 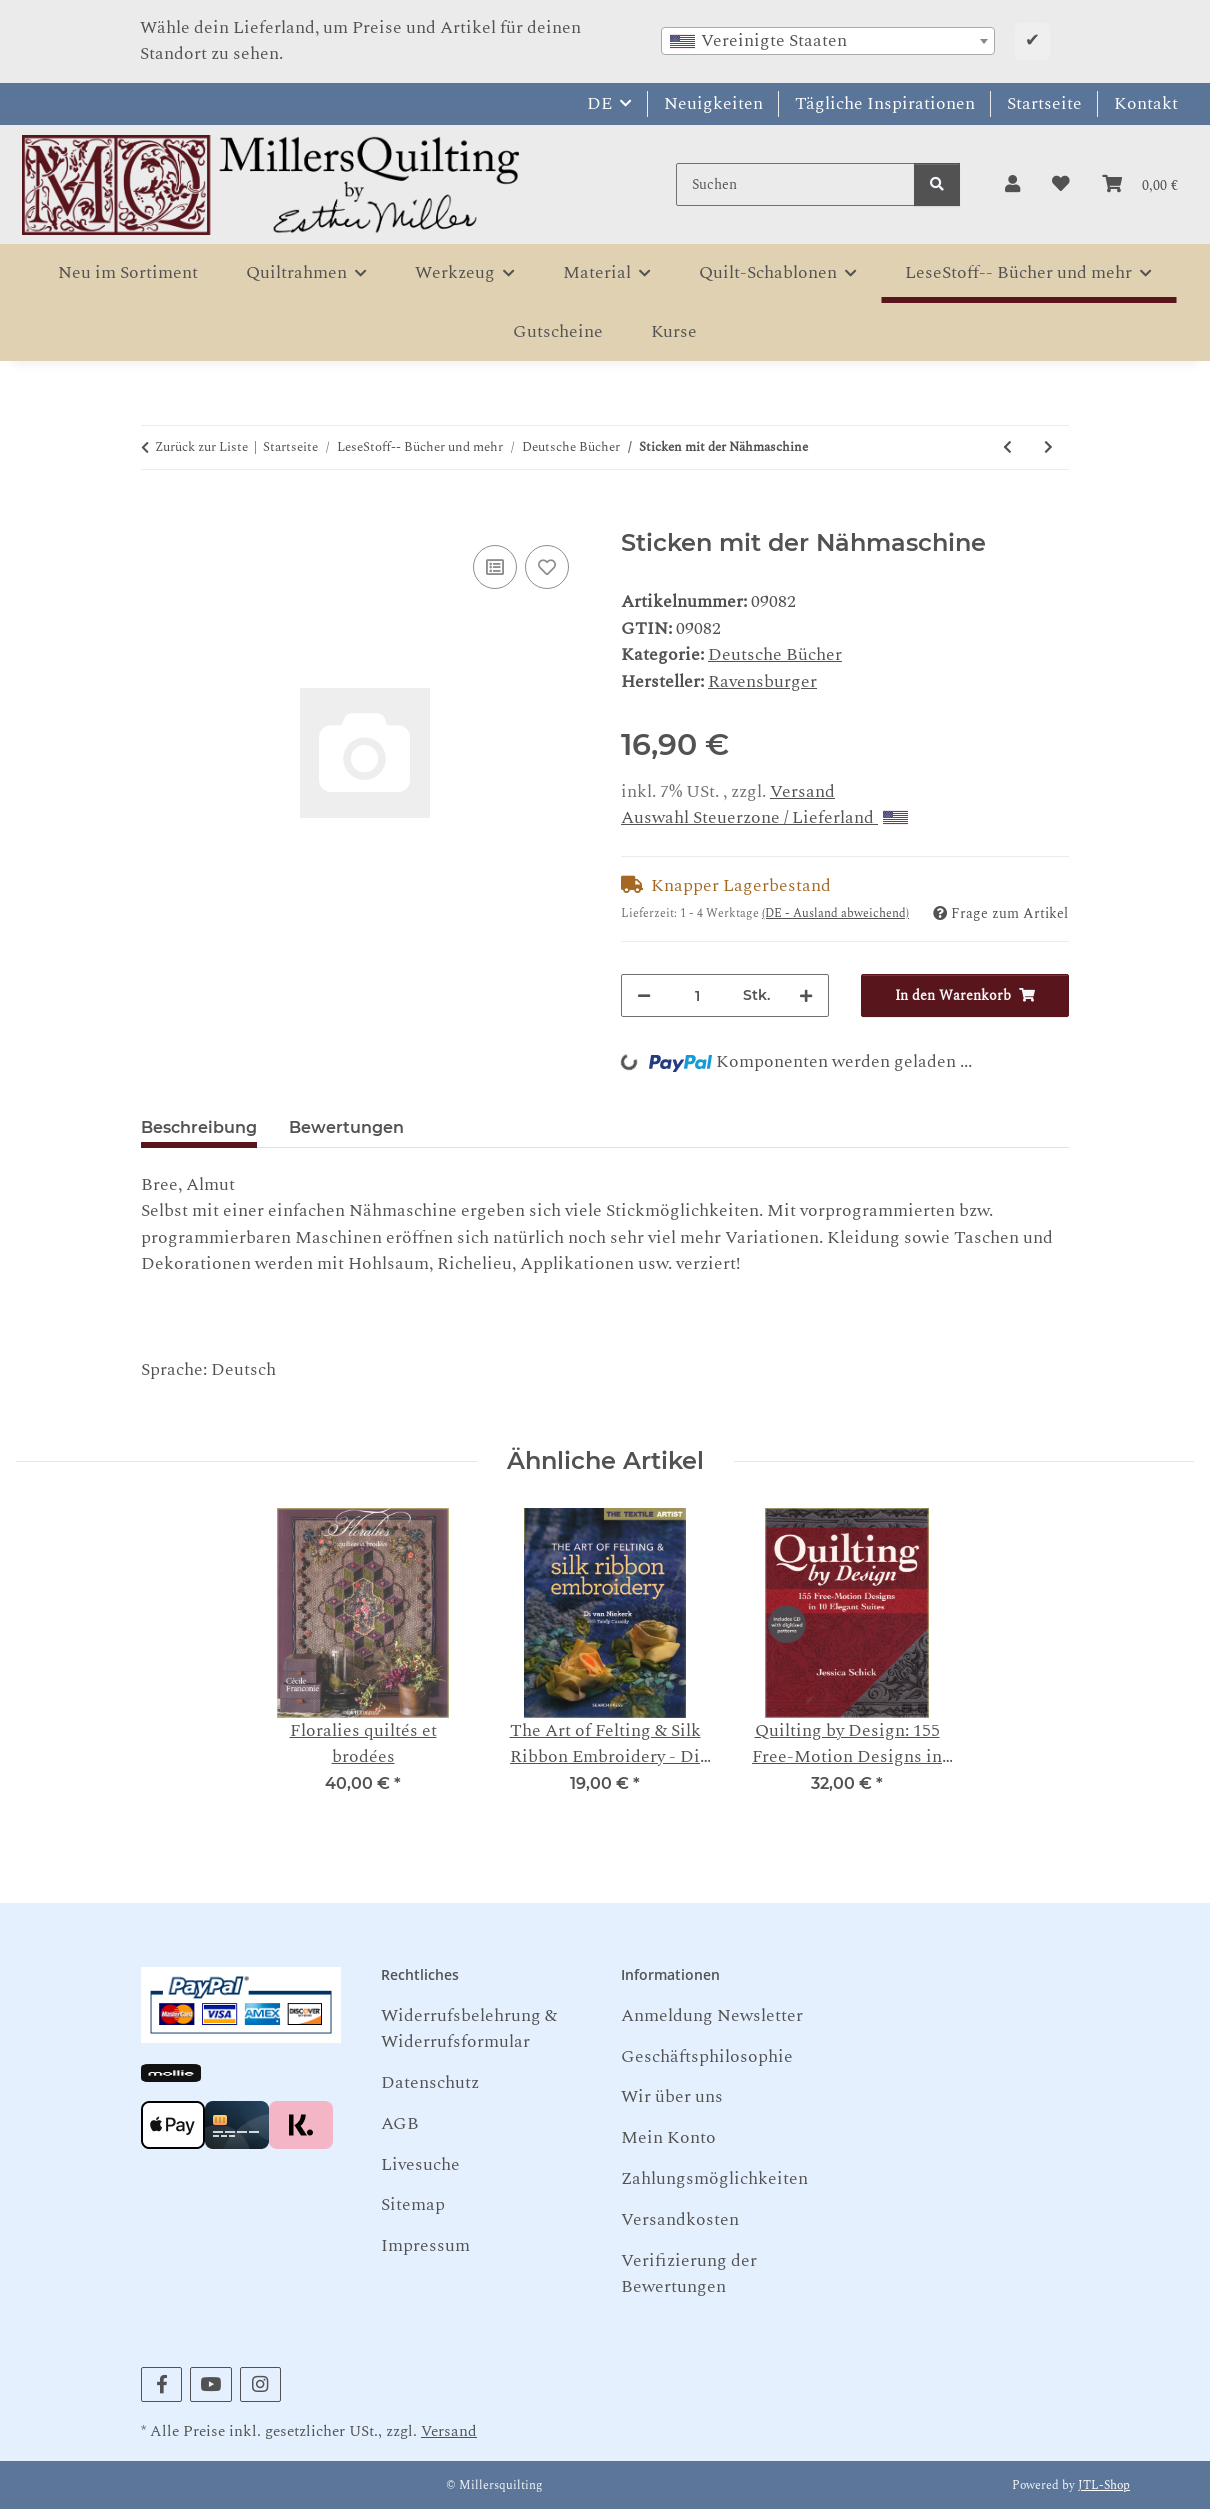 I want to click on [combobox], so click(x=828, y=41).